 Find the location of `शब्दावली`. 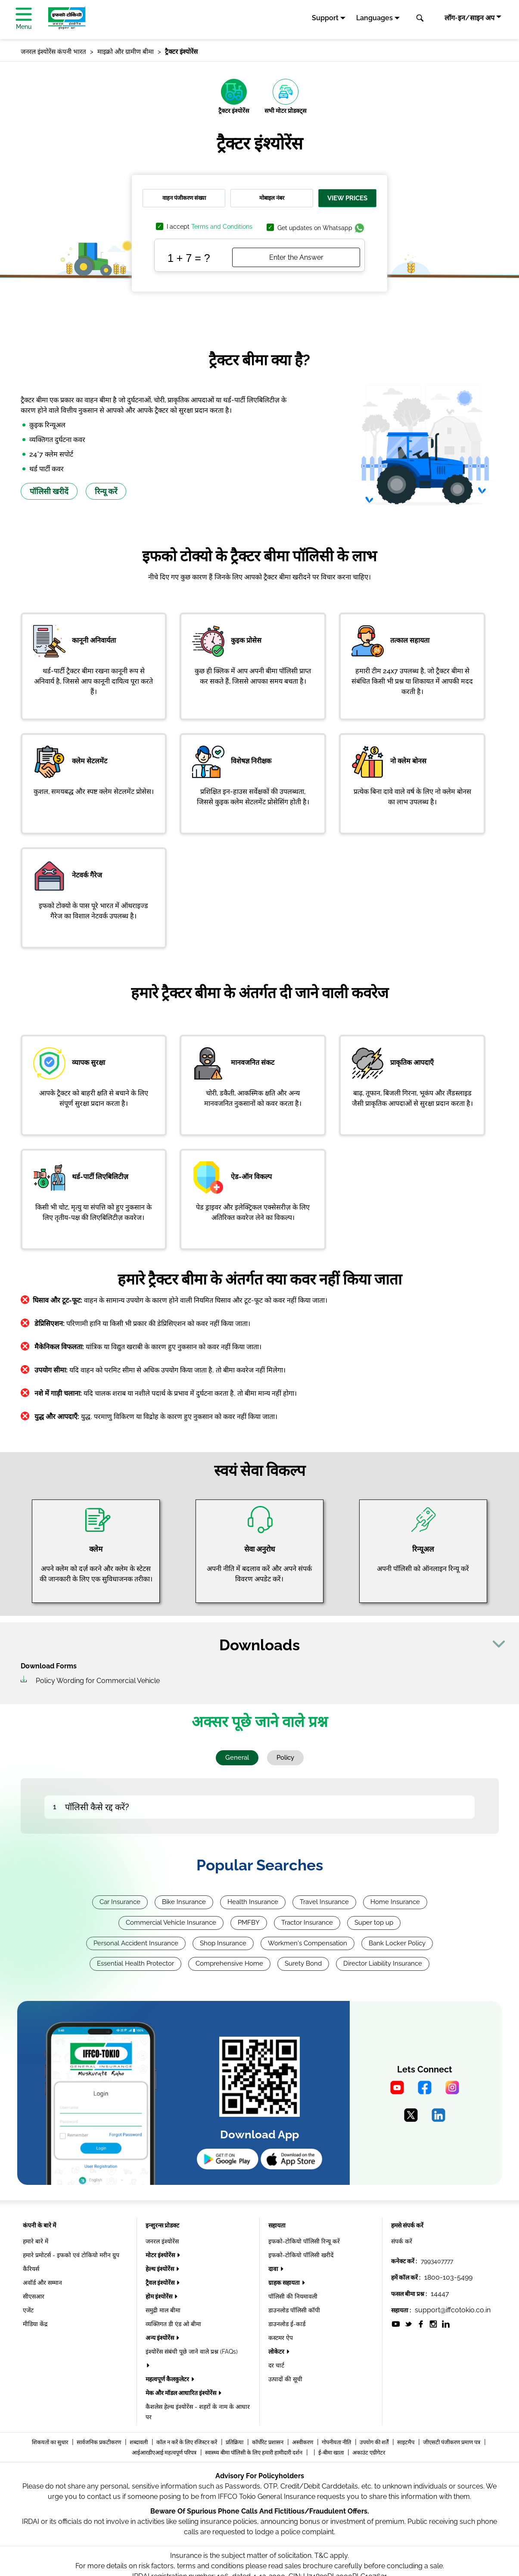

शब्दावली is located at coordinates (139, 2442).